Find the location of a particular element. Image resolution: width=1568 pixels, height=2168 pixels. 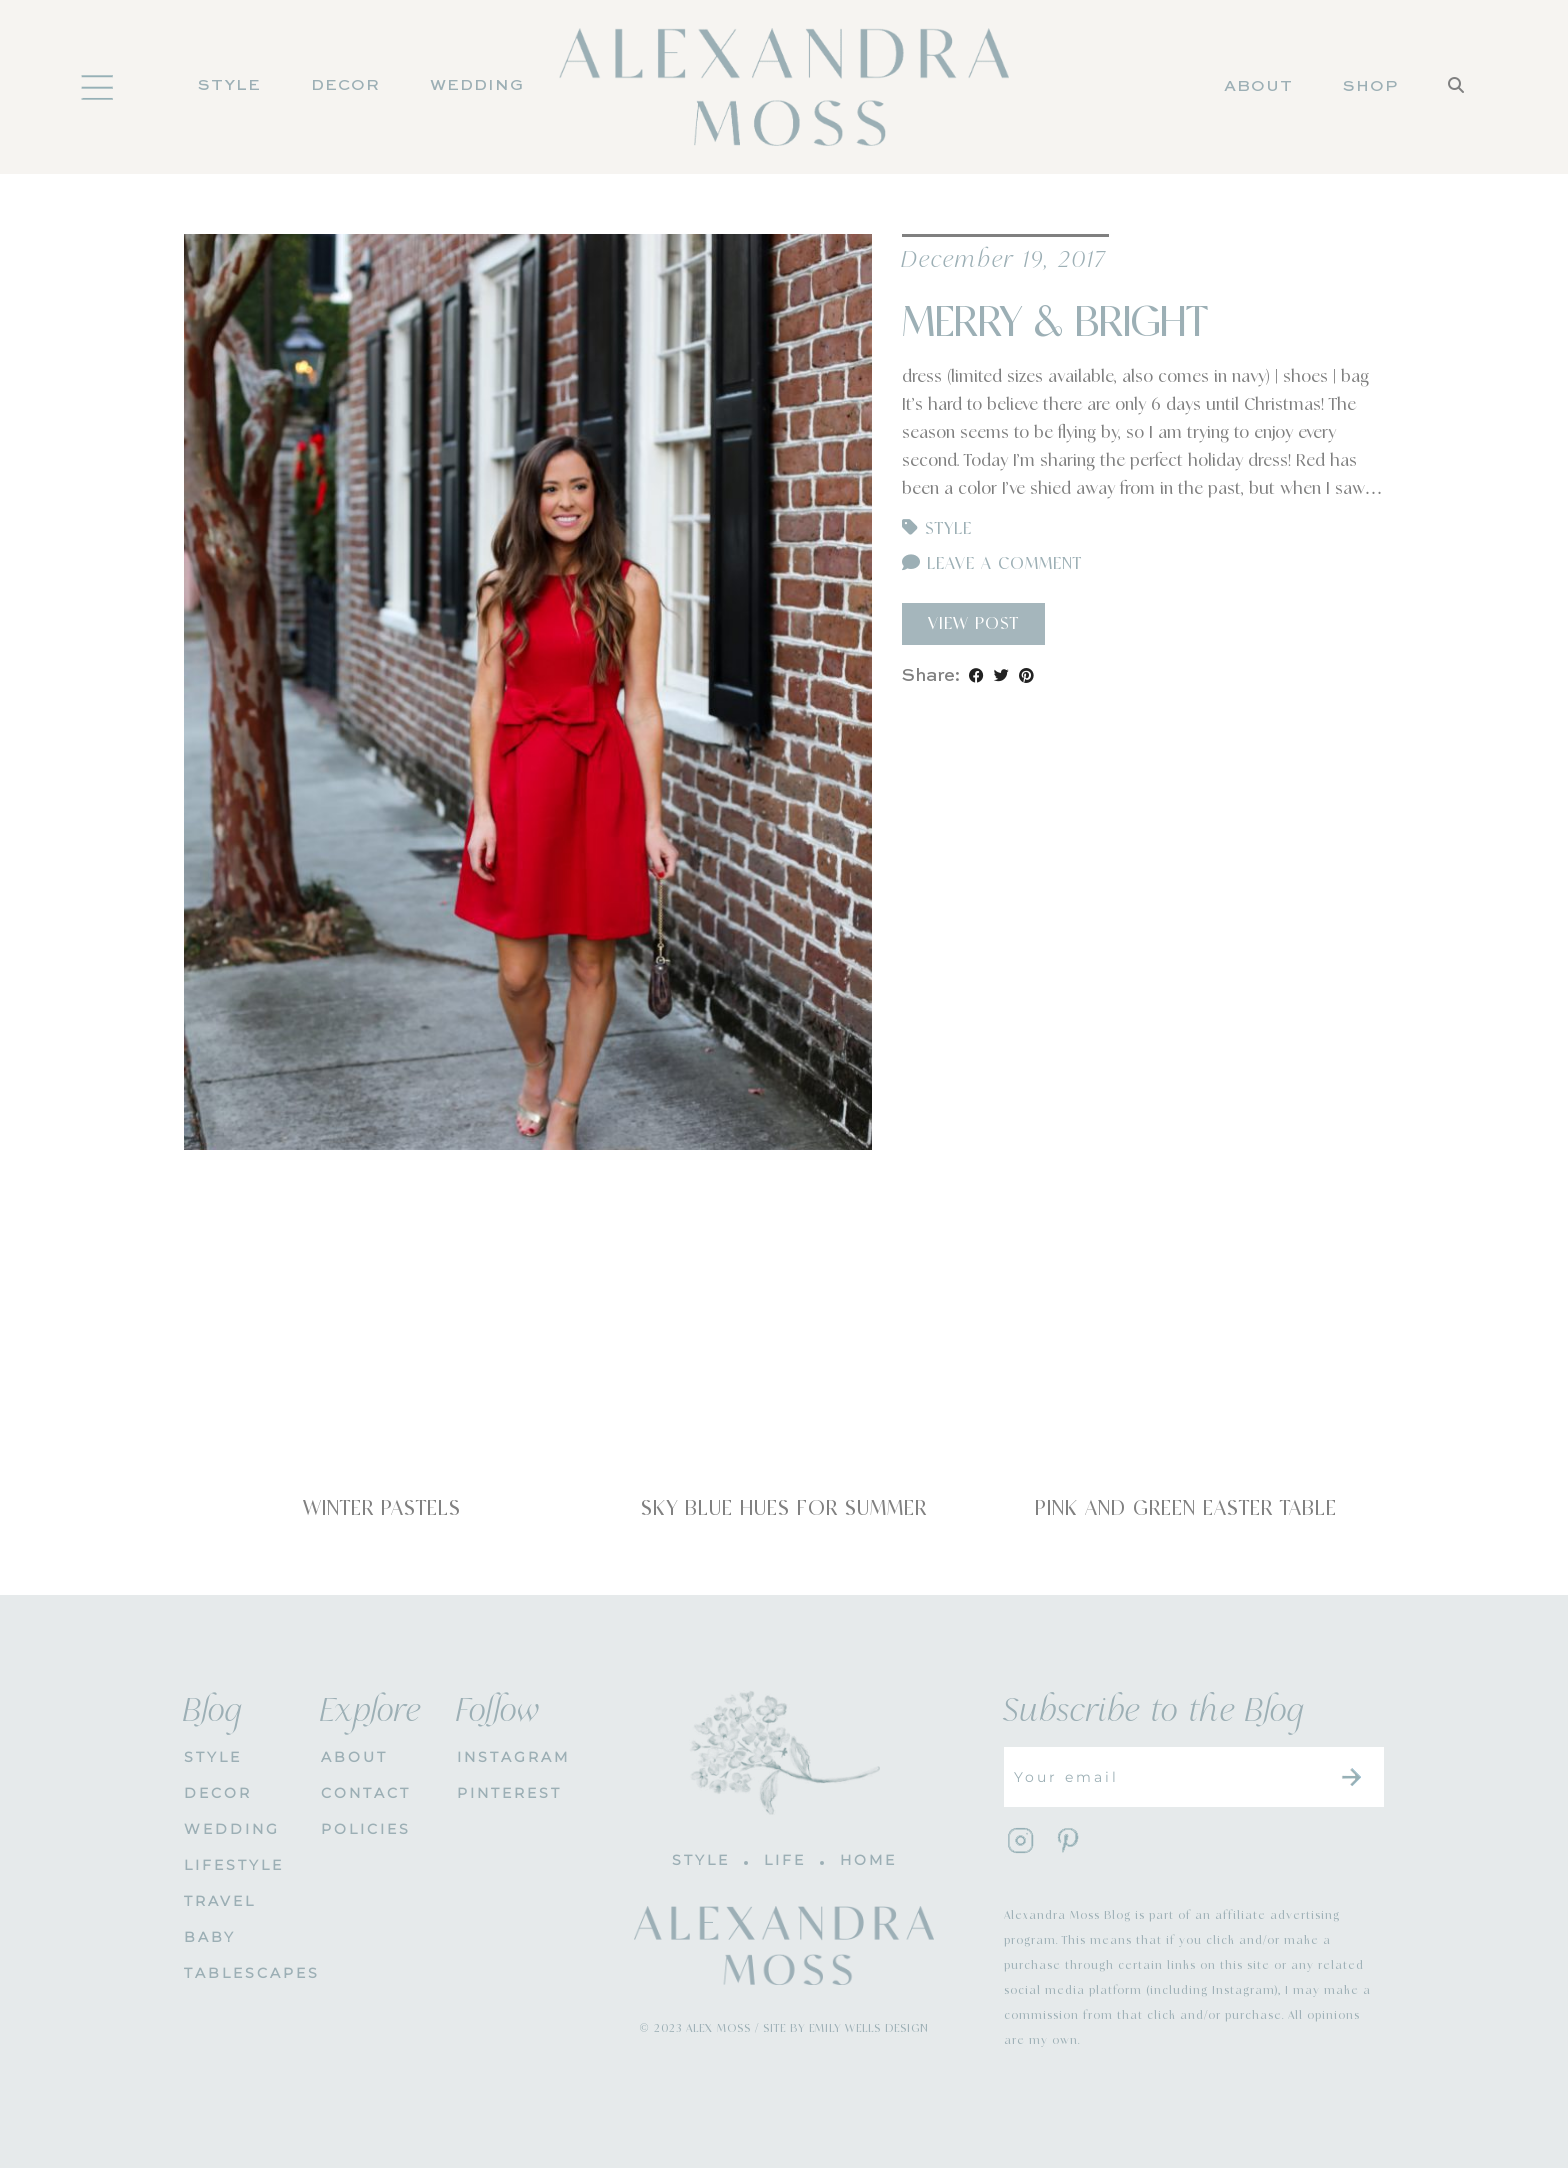

Tablescapes is located at coordinates (237, 1973).